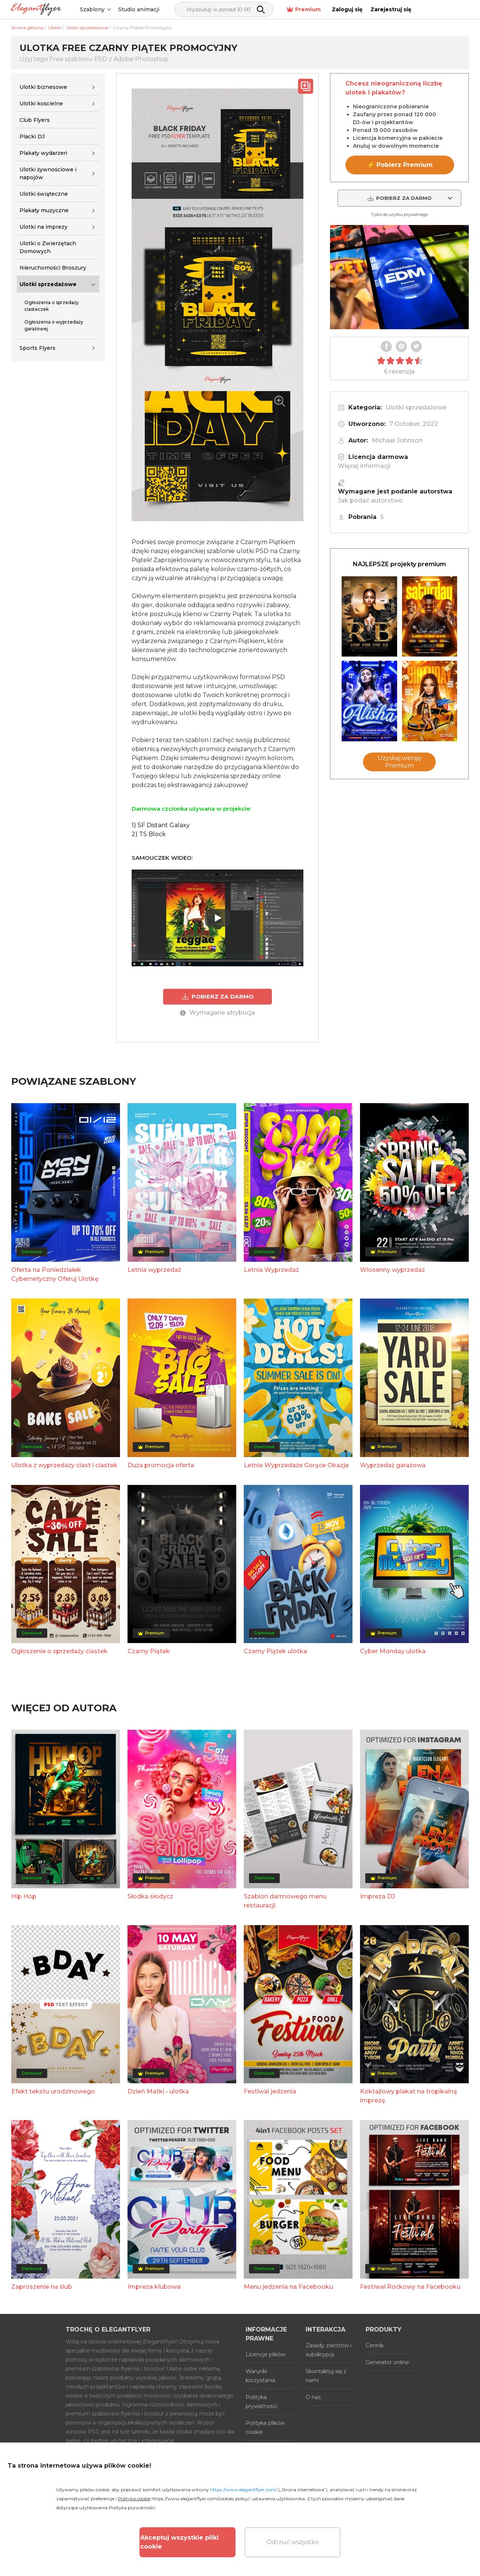 Image resolution: width=480 pixels, height=2576 pixels. What do you see at coordinates (271, 1269) in the screenshot?
I see `Letnia Wyprzedaż` at bounding box center [271, 1269].